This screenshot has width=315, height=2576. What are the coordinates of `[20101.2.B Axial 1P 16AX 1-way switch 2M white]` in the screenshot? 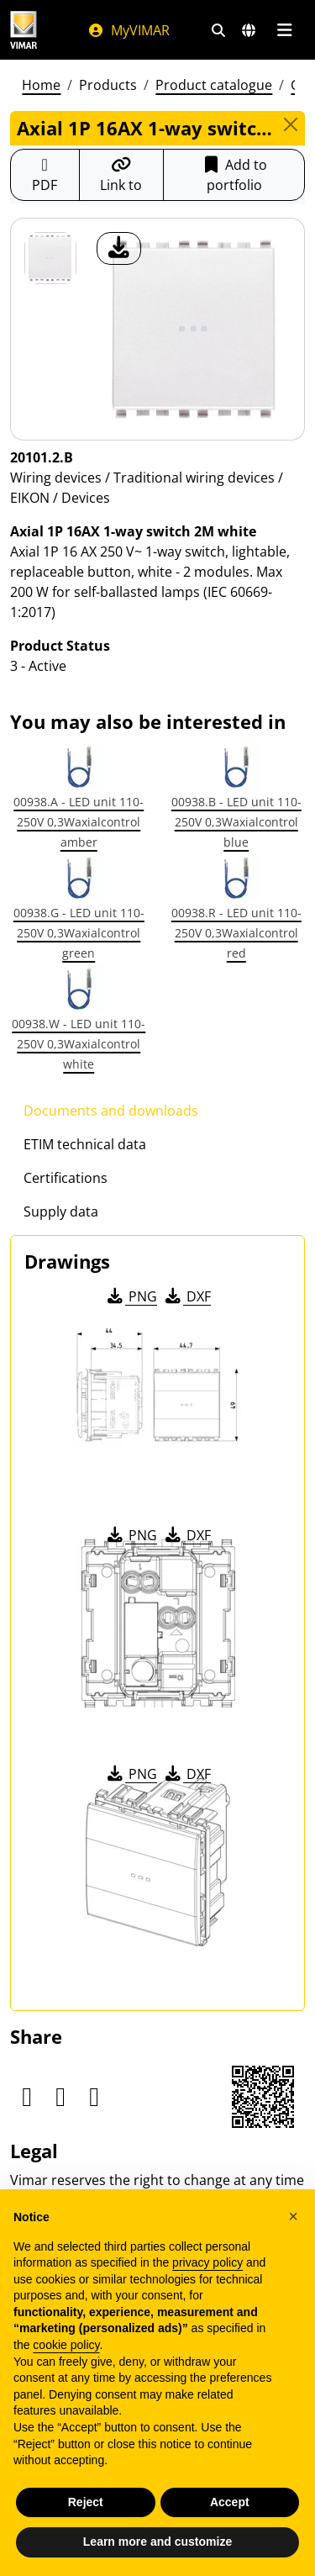 It's located at (50, 258).